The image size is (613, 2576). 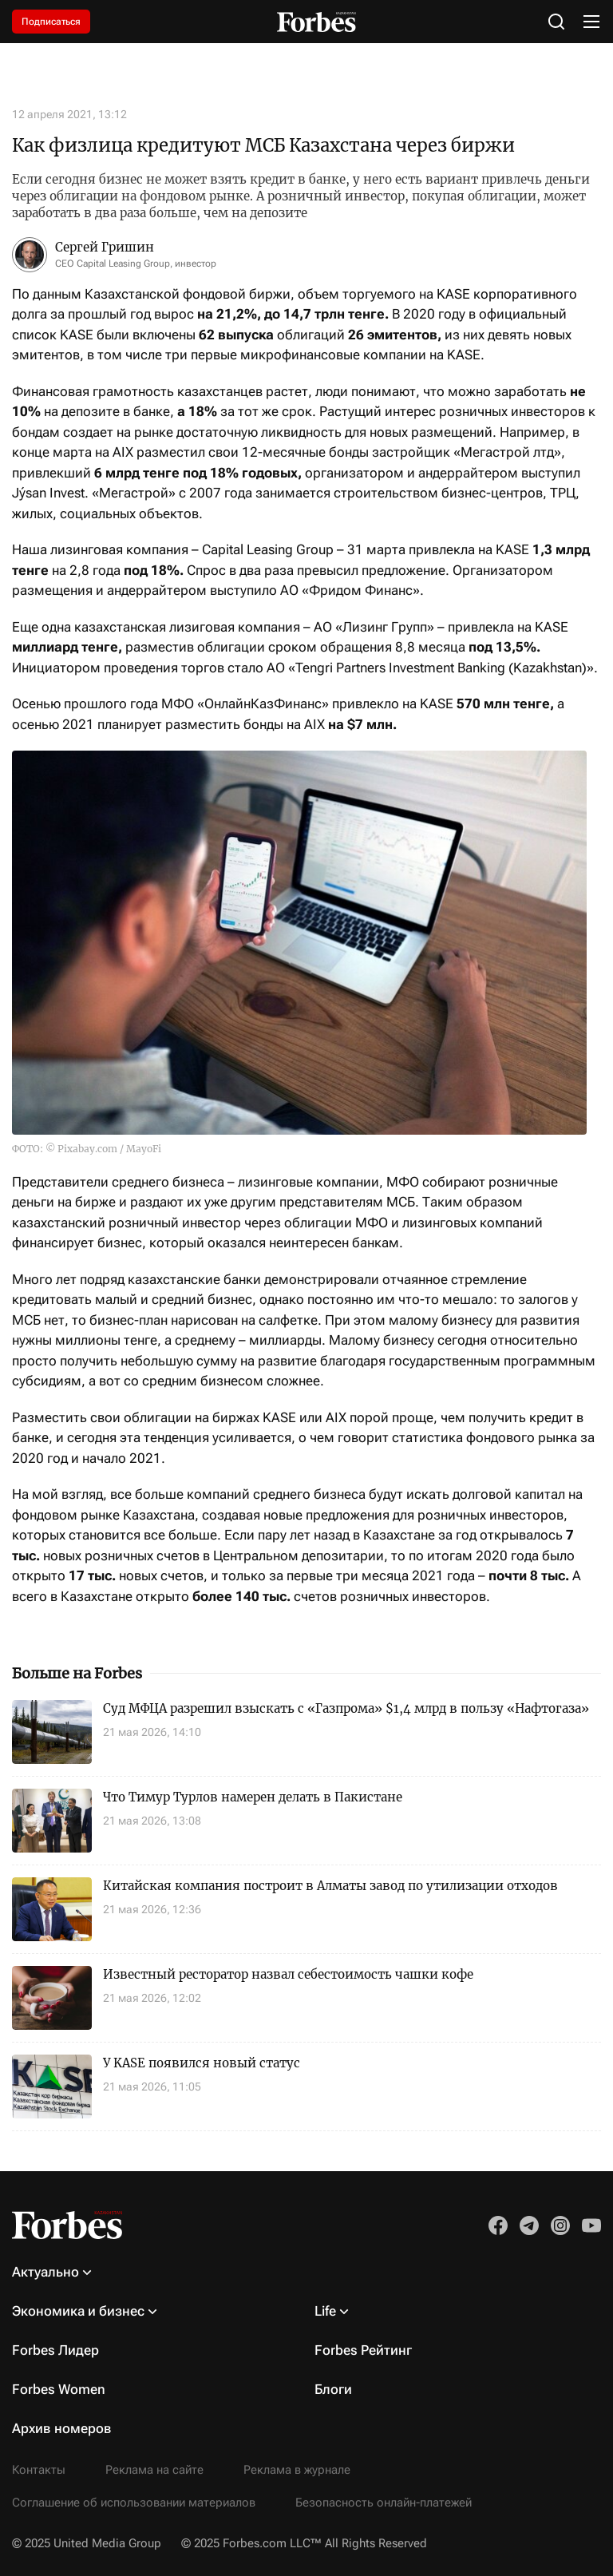 What do you see at coordinates (133, 2502) in the screenshot?
I see `Соглашение об использовании материалов` at bounding box center [133, 2502].